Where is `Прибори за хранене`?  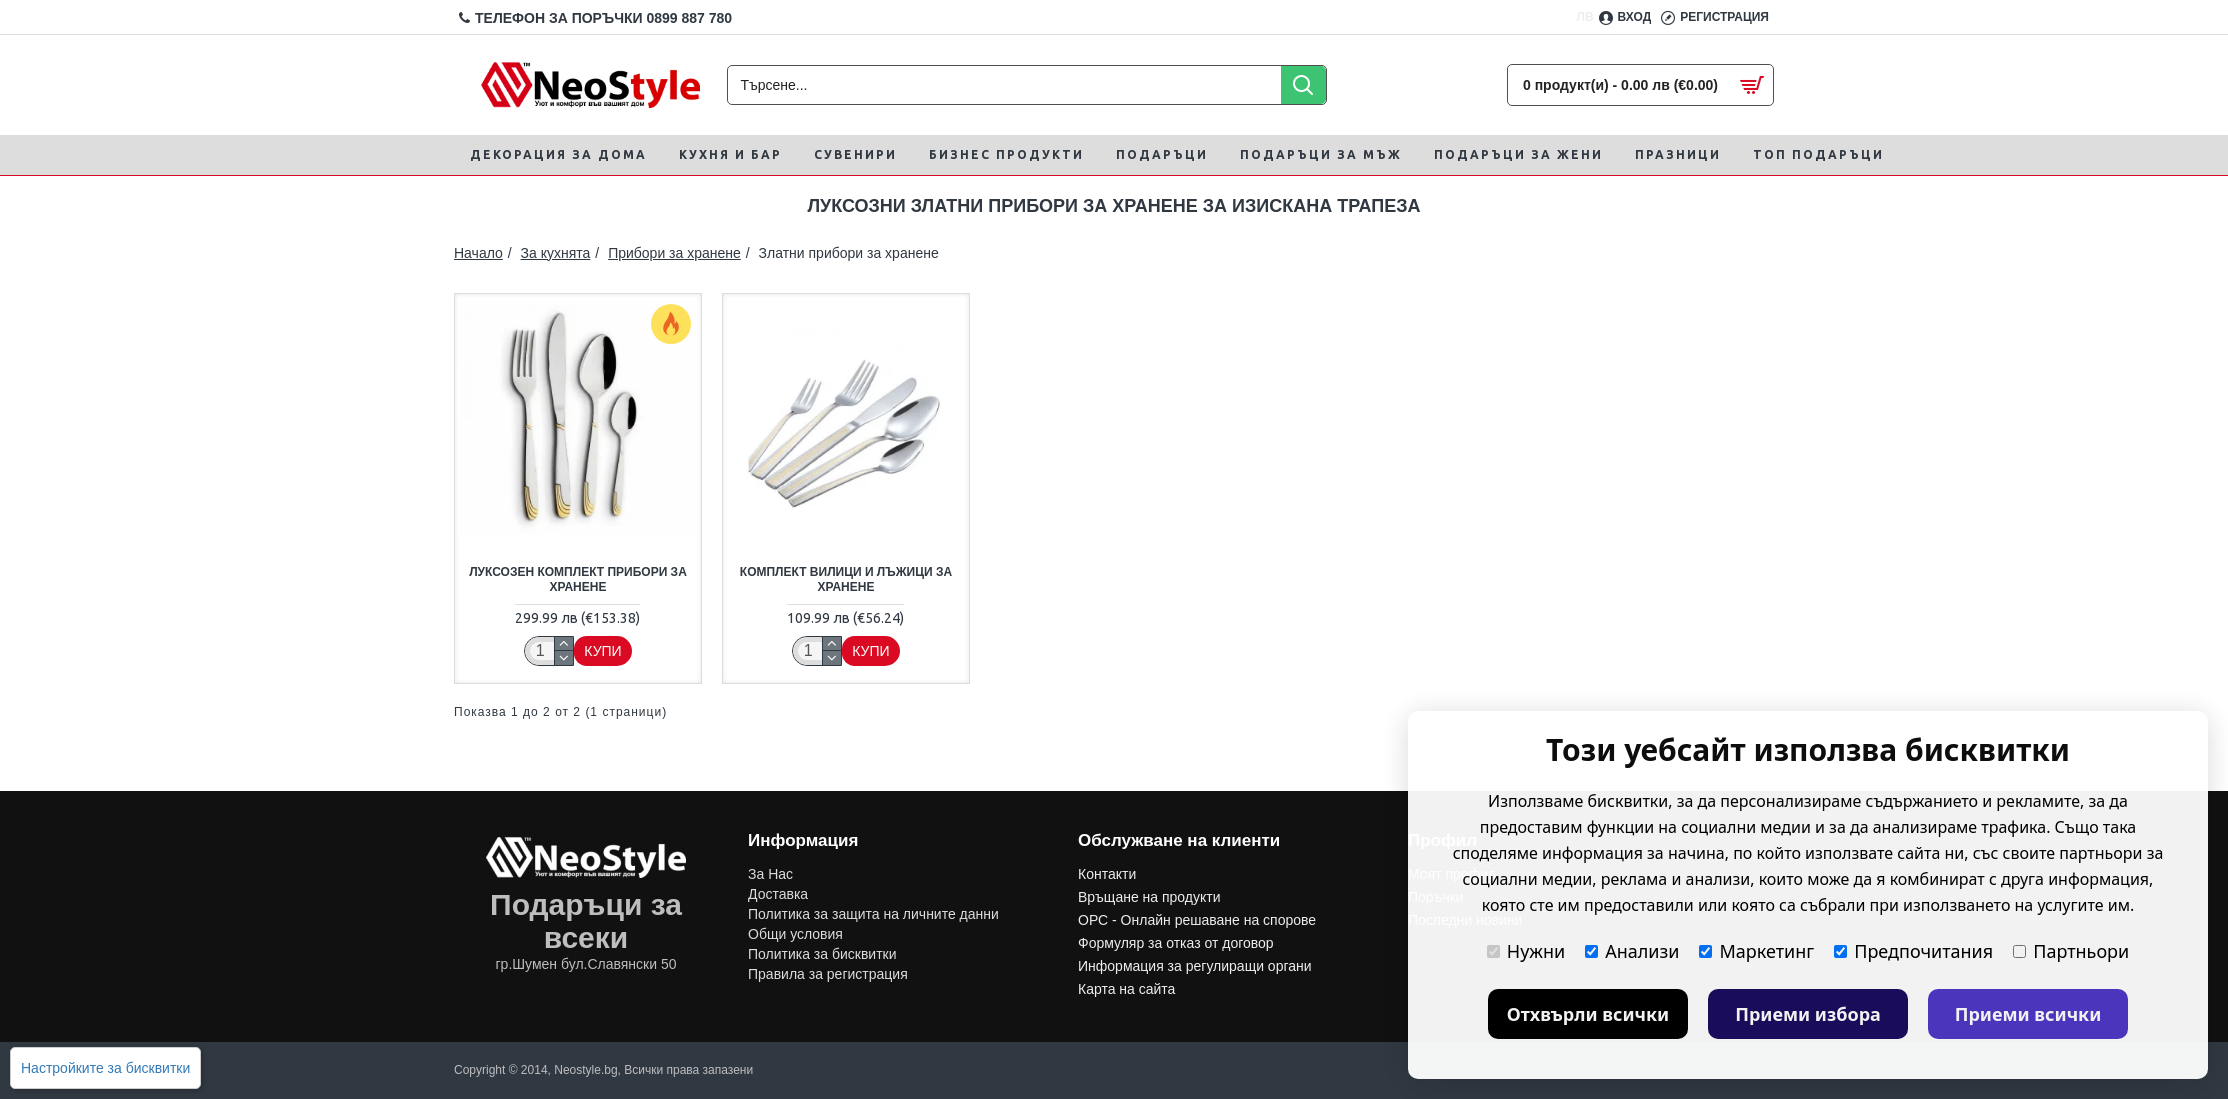
Прибори за хранене is located at coordinates (674, 253).